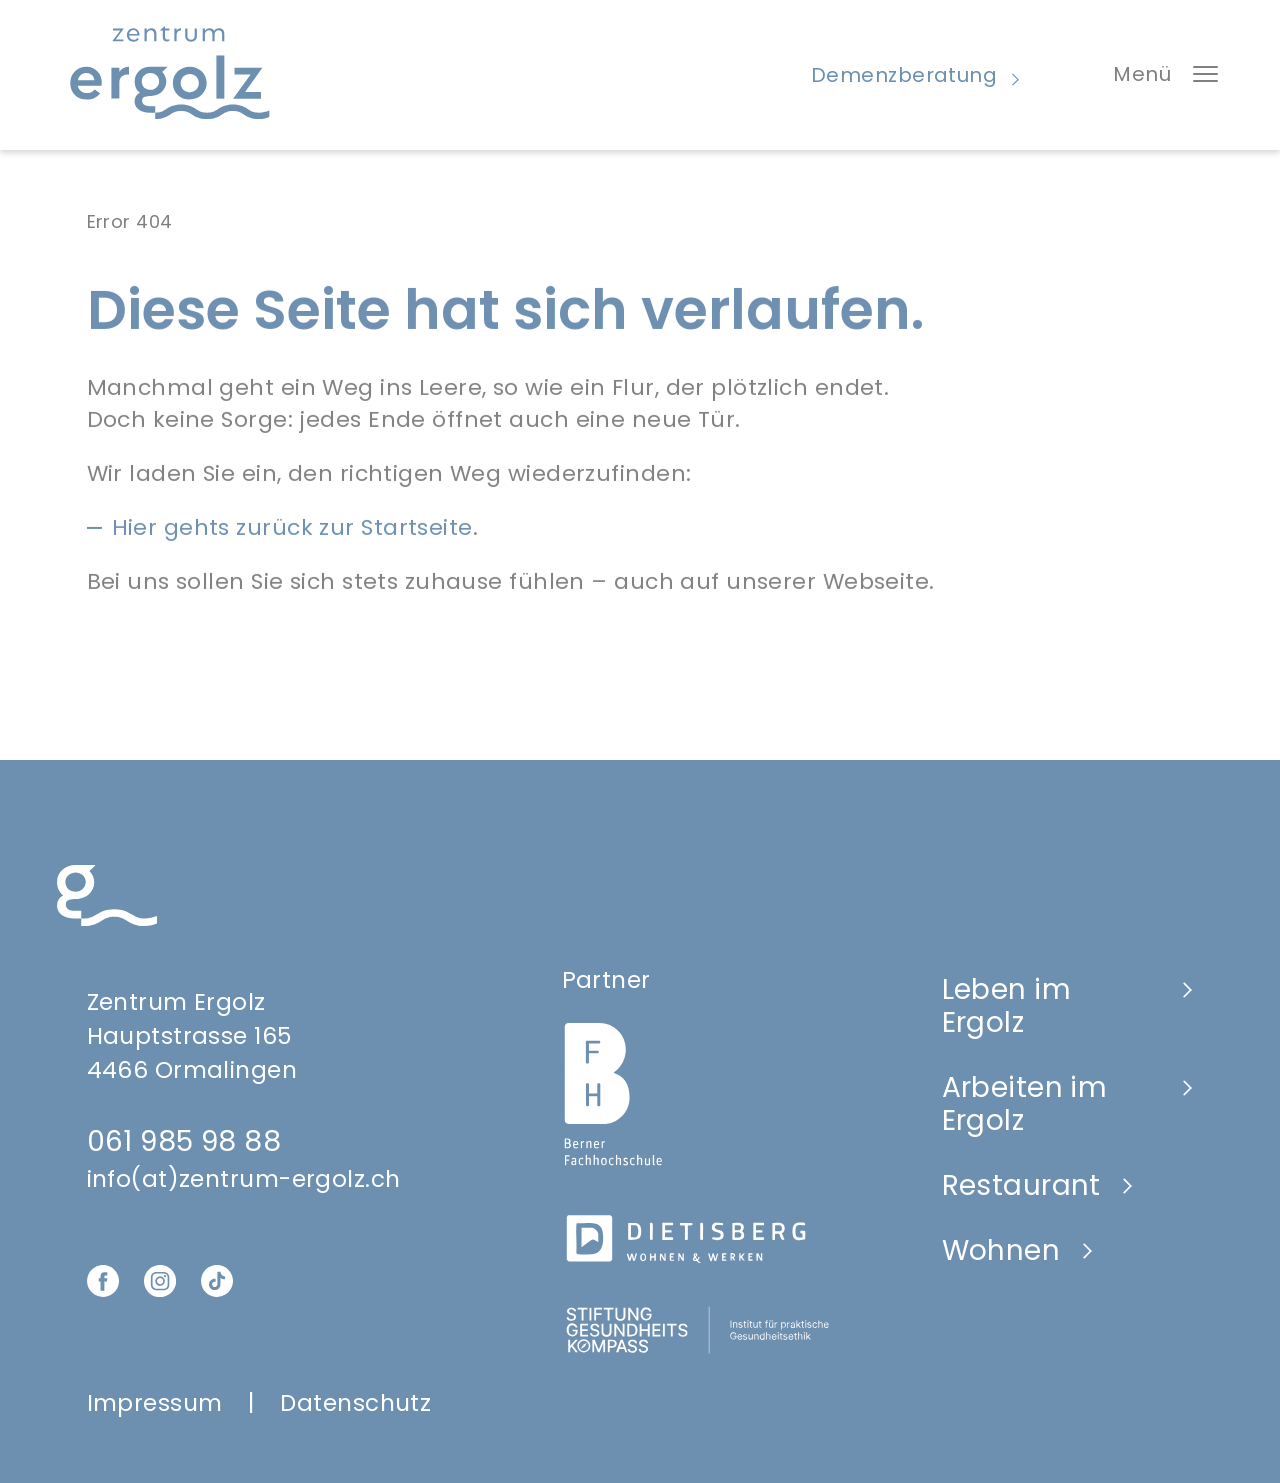  Describe the element at coordinates (355, 1403) in the screenshot. I see `Datenschutz` at that location.